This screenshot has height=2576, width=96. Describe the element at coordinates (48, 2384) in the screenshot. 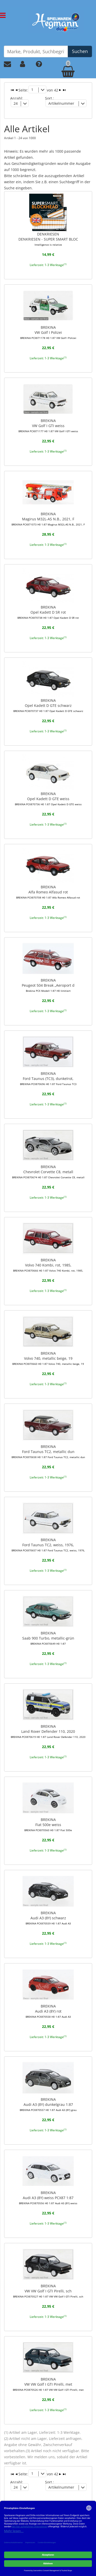

I see `BREKINAVW VW Golf I GTI Pirelli, met` at that location.